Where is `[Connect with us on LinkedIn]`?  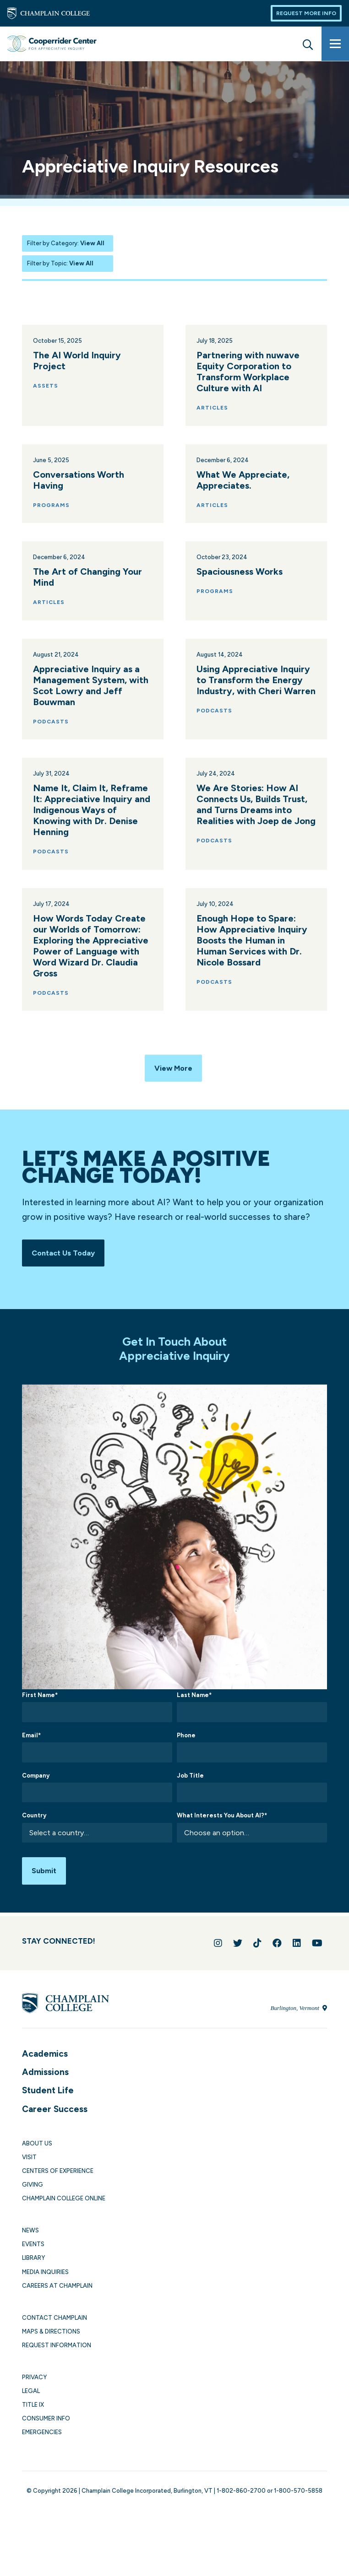
[Connect with us on LinkedIn] is located at coordinates (297, 1955).